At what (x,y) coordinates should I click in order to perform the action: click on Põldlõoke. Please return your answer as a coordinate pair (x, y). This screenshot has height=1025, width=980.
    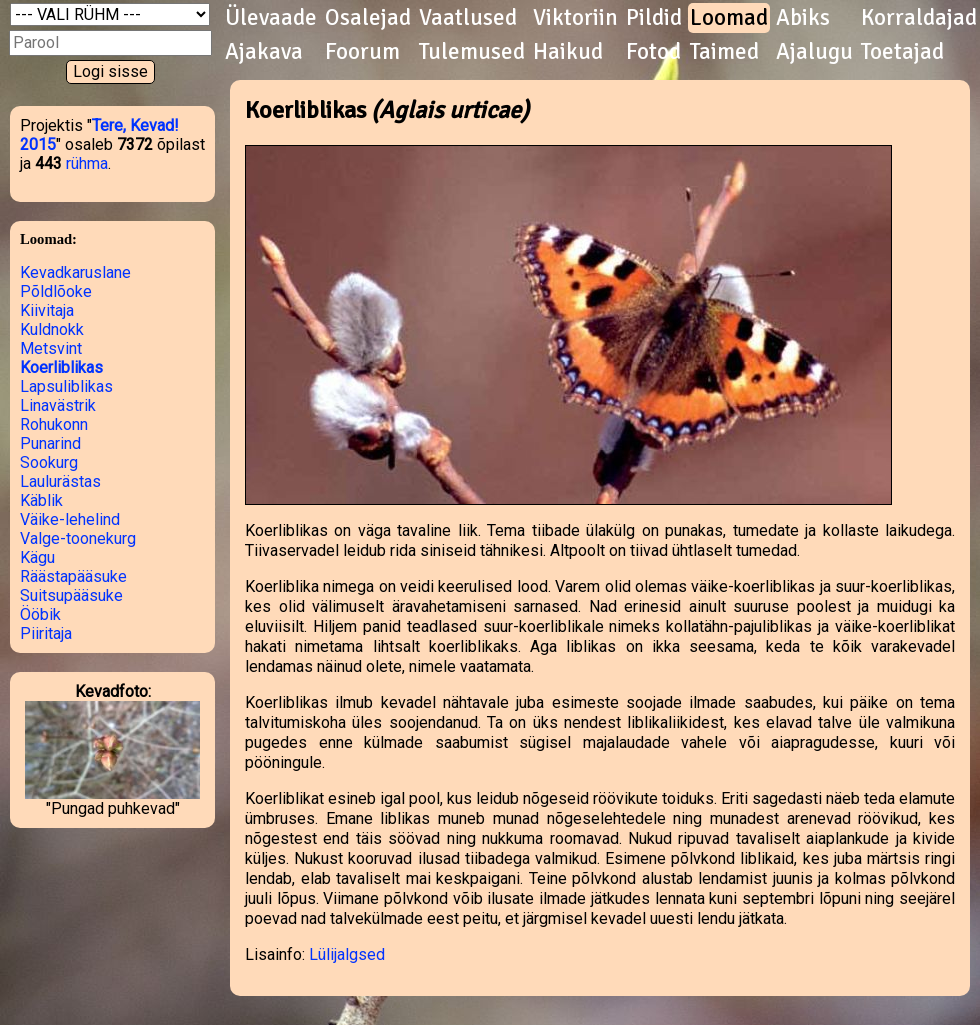
    Looking at the image, I should click on (56, 291).